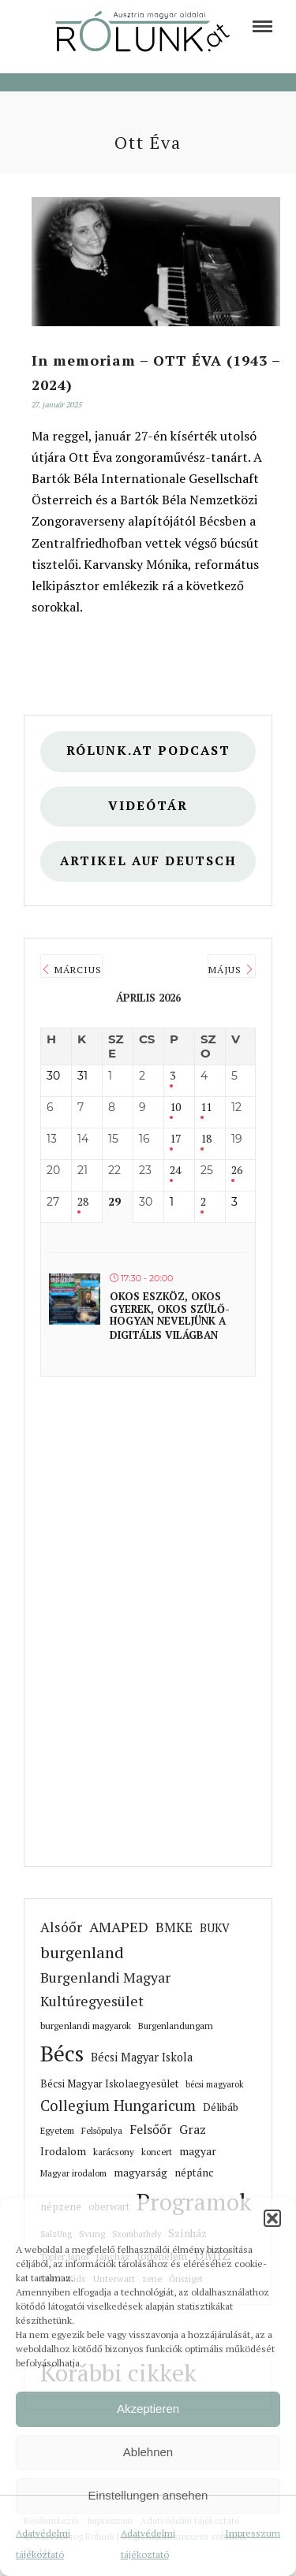 The image size is (296, 2576). What do you see at coordinates (118, 1926) in the screenshot?
I see `AMAPED [link]` at bounding box center [118, 1926].